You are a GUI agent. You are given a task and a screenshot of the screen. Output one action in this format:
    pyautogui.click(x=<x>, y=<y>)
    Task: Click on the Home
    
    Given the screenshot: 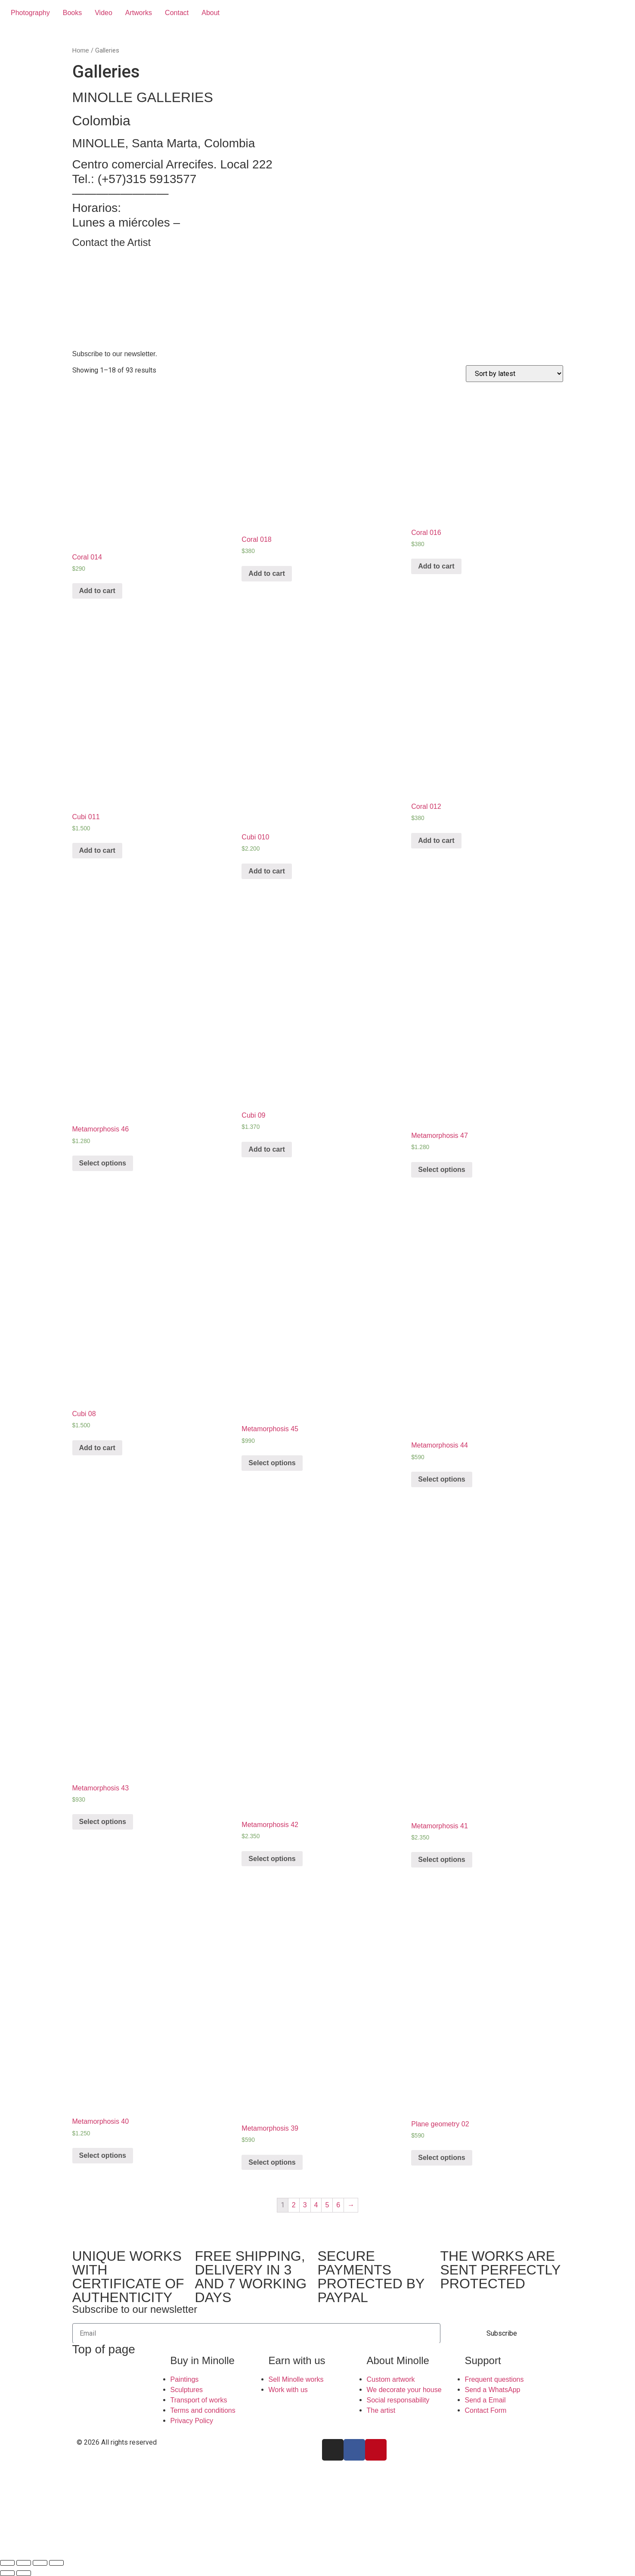 What is the action you would take?
    pyautogui.click(x=80, y=50)
    